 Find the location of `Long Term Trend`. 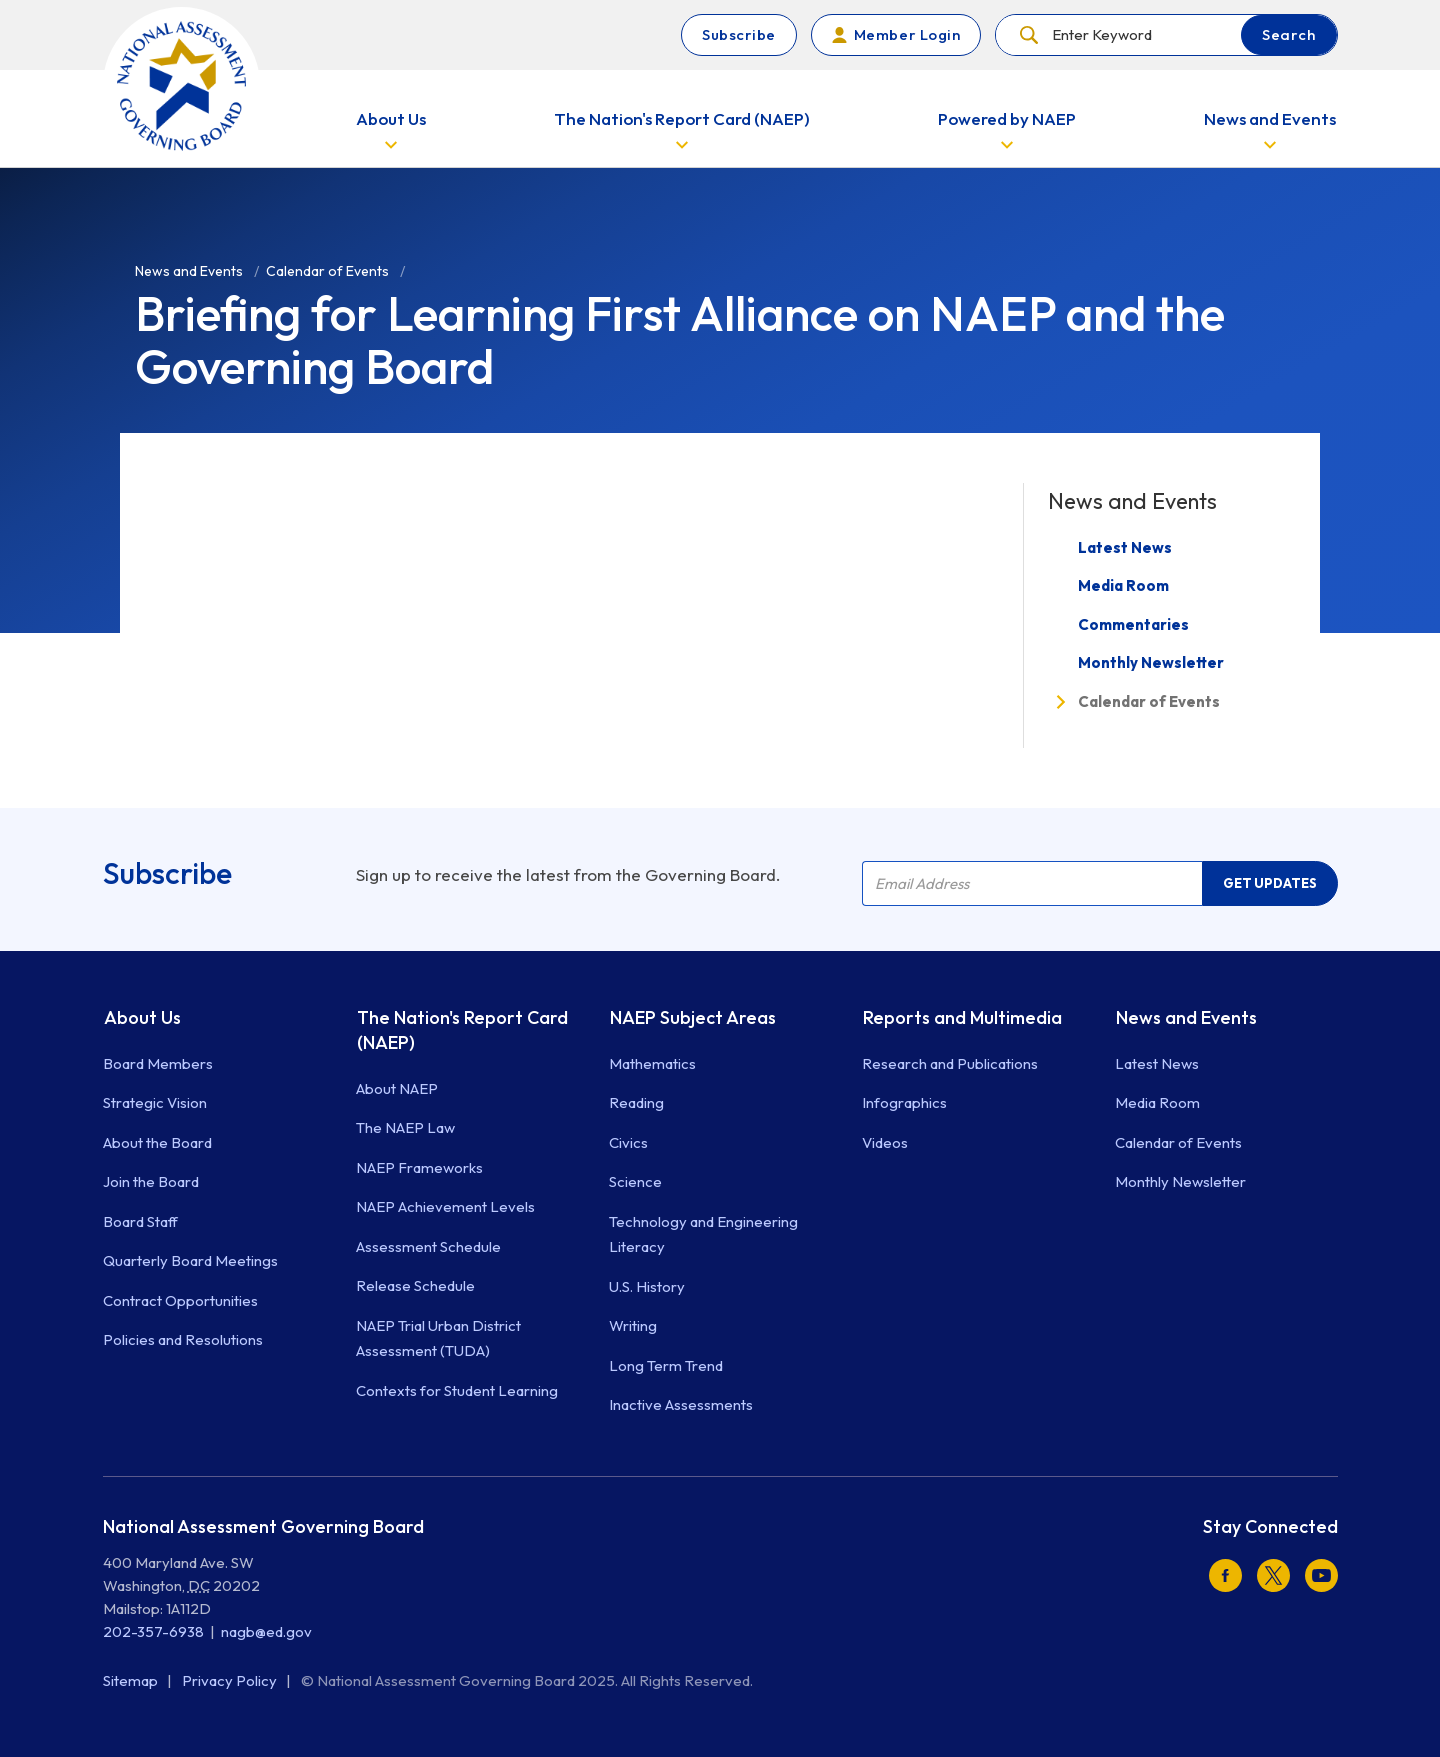

Long Term Trend is located at coordinates (666, 1365).